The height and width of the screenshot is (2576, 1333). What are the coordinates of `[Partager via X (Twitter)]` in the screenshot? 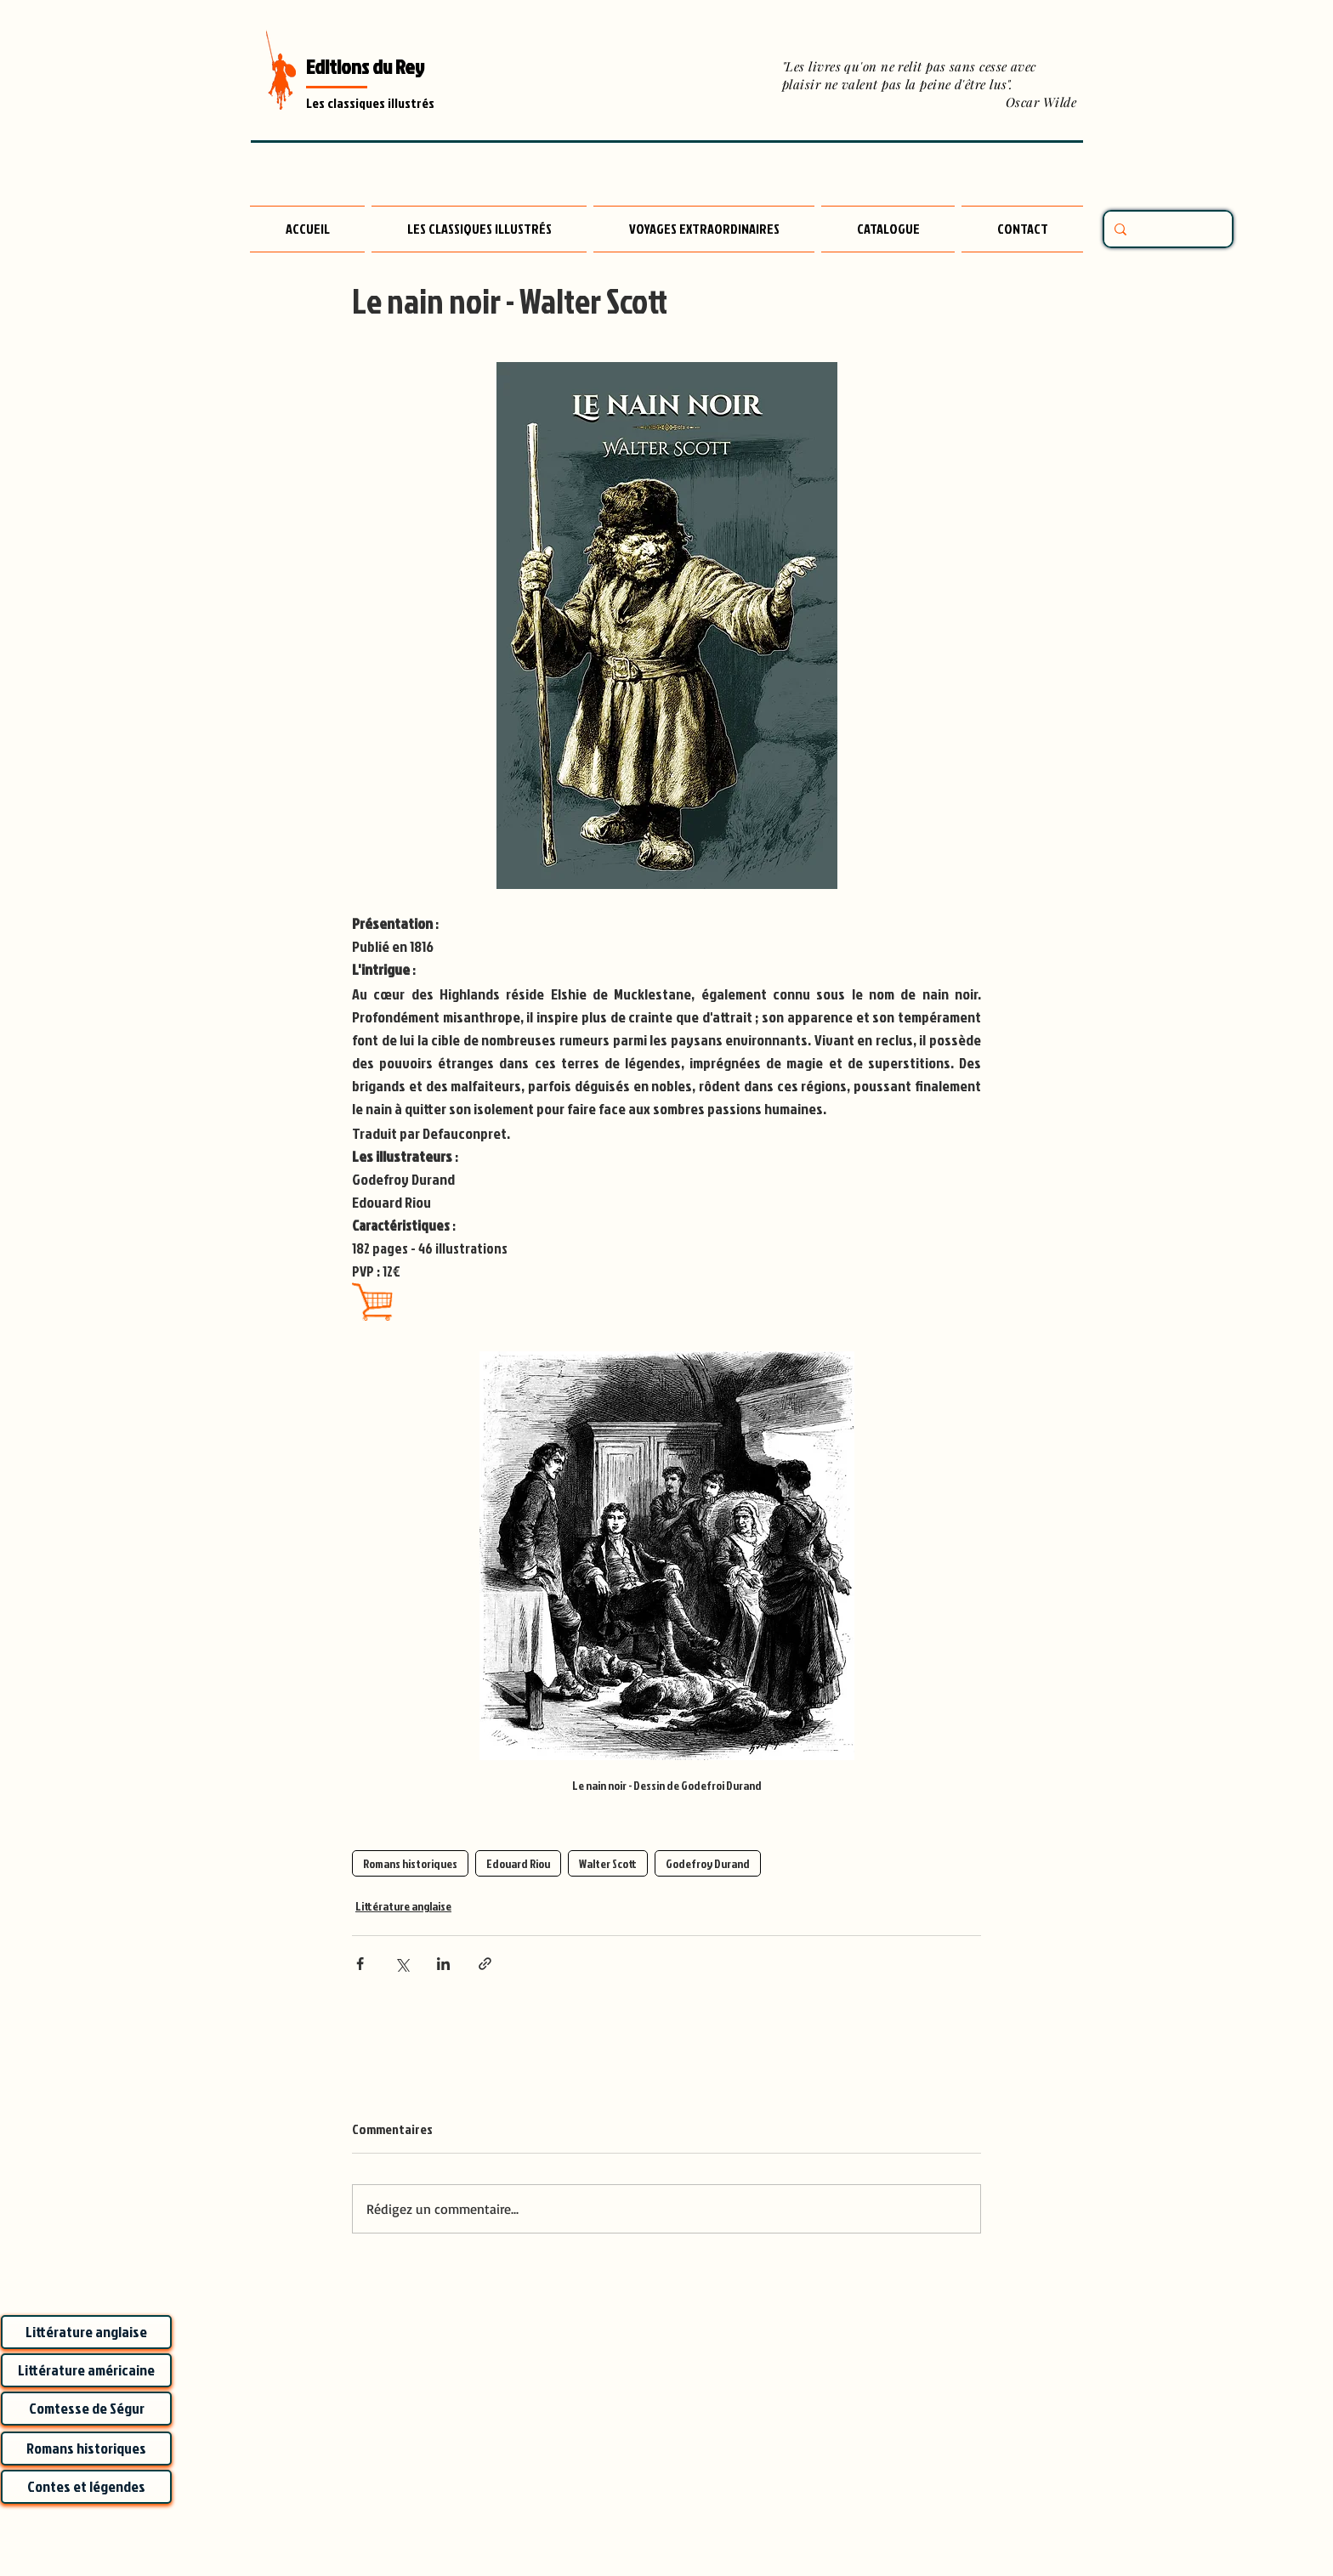 It's located at (402, 1964).